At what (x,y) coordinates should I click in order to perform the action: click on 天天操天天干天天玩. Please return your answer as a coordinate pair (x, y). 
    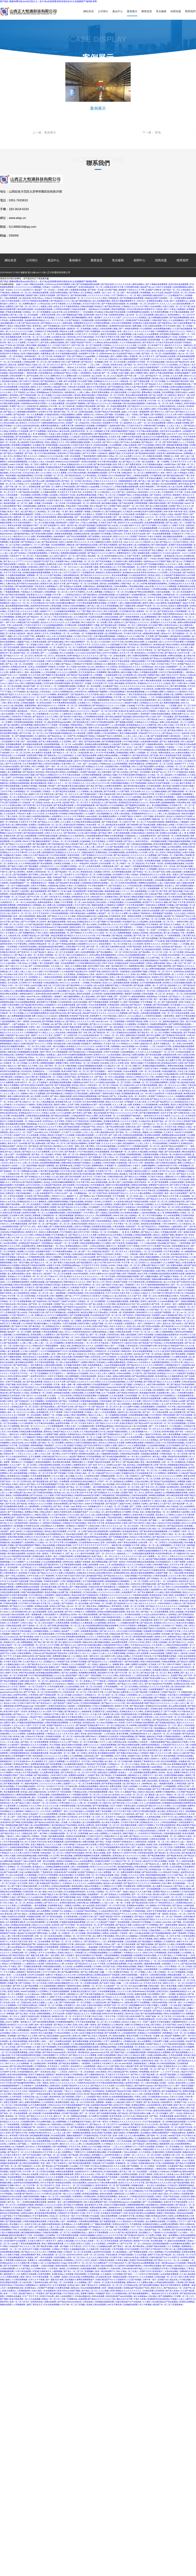
    Looking at the image, I should click on (91, 1265).